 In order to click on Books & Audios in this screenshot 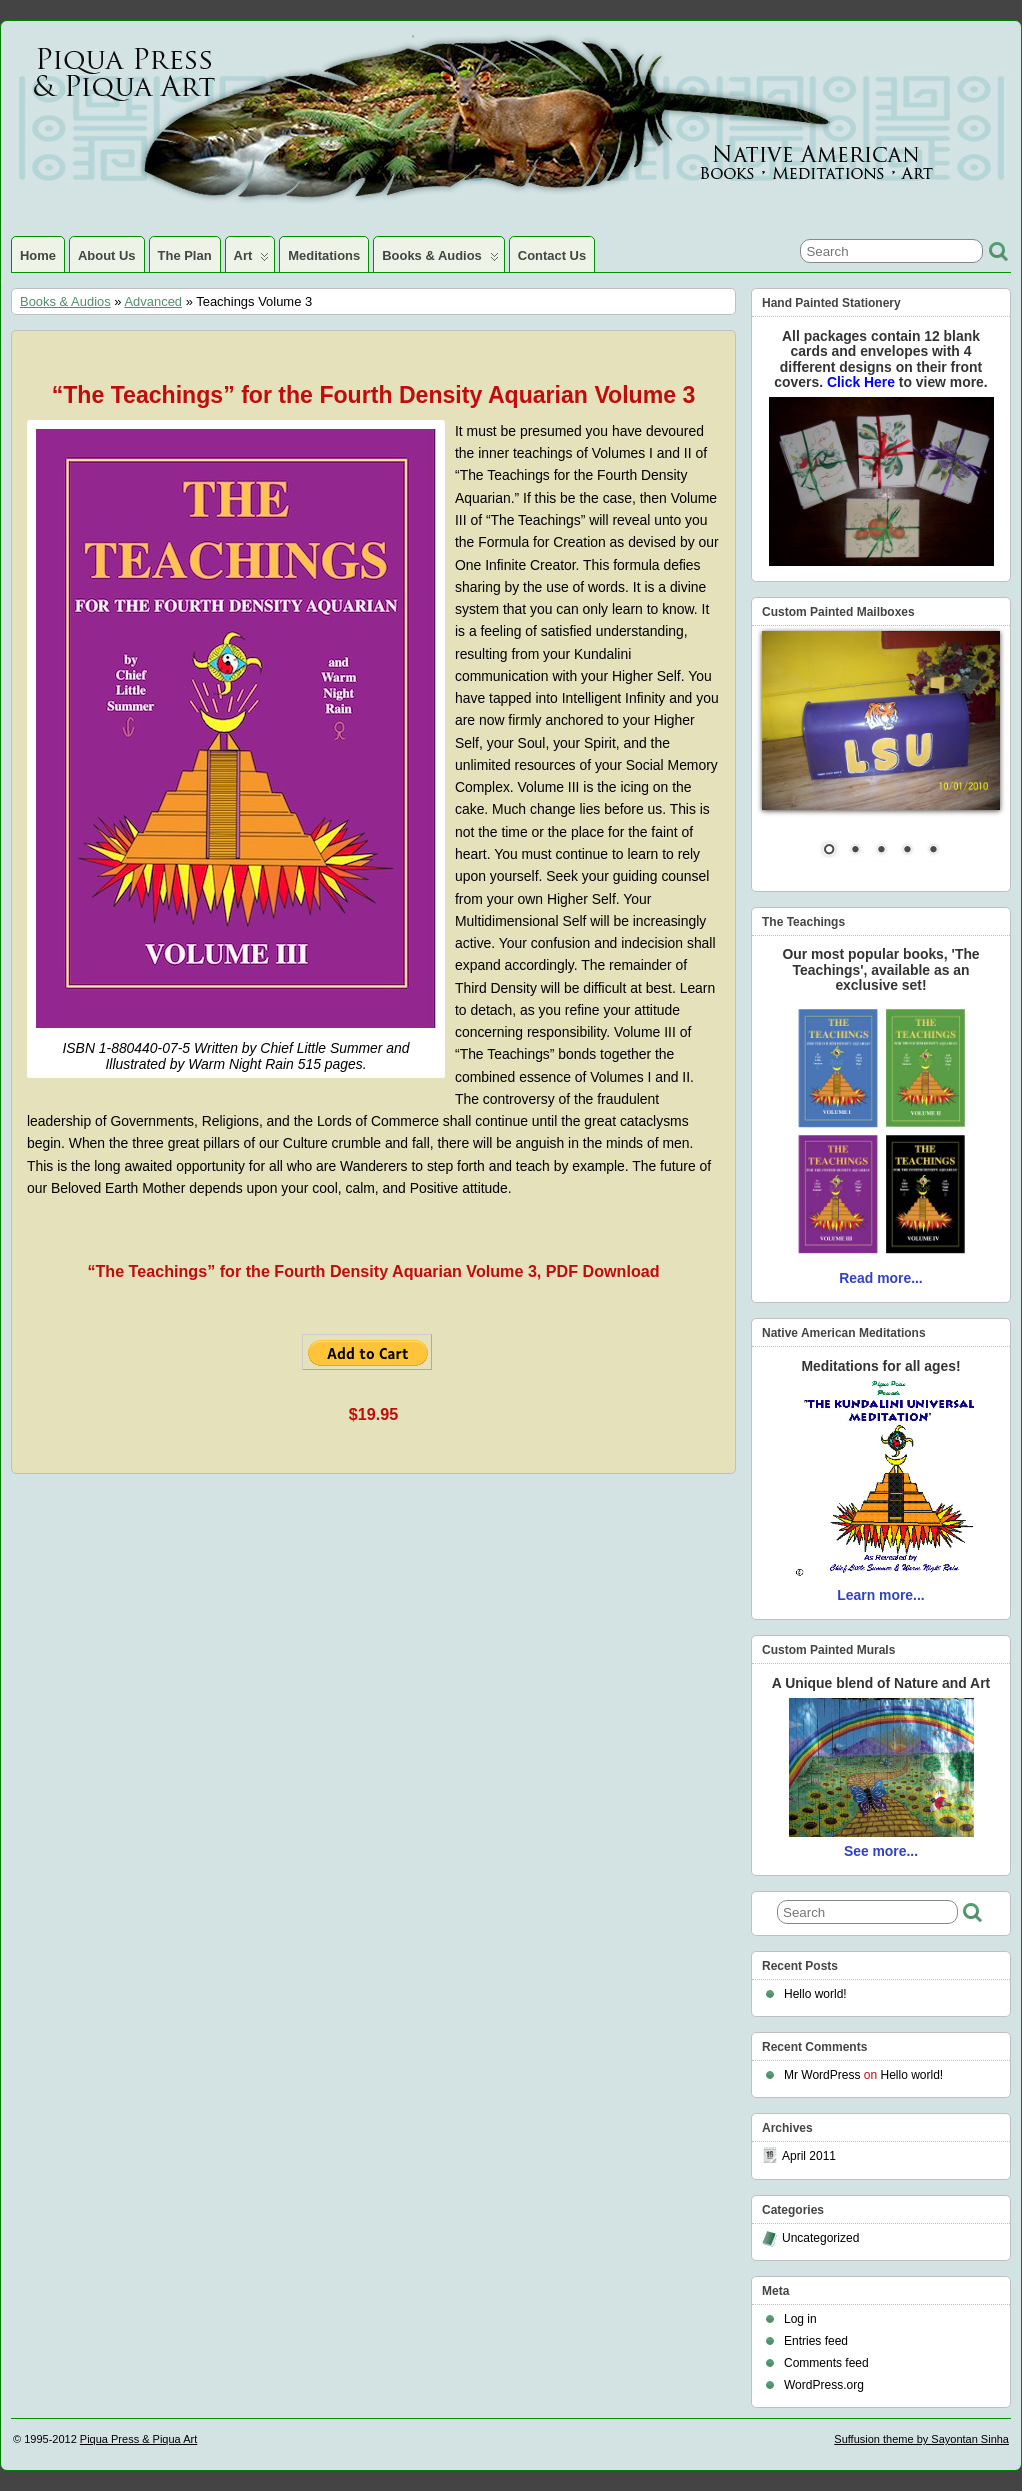, I will do `click(440, 260)`.